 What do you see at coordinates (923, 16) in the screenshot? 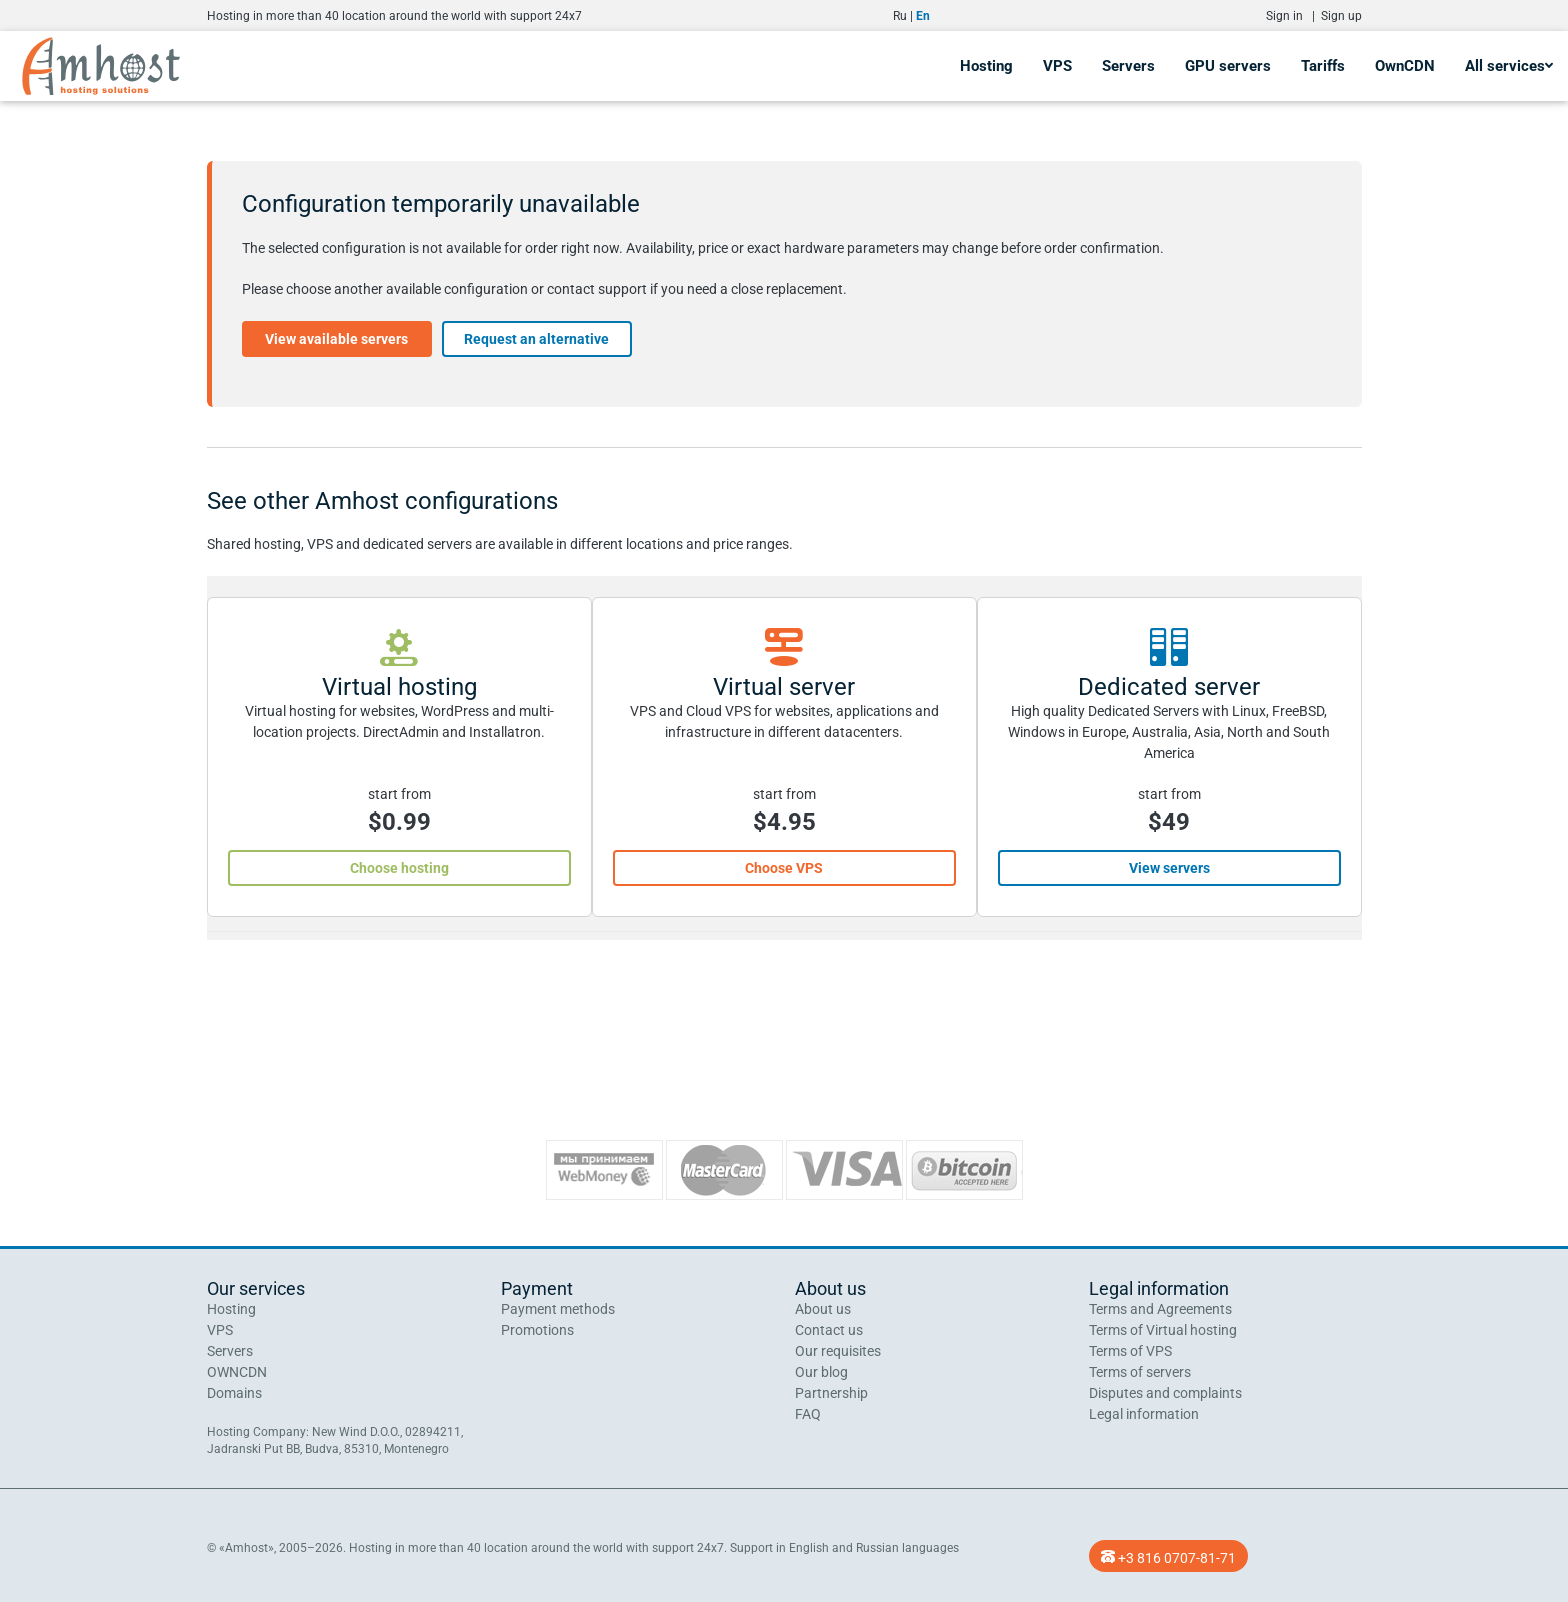
I see `En` at bounding box center [923, 16].